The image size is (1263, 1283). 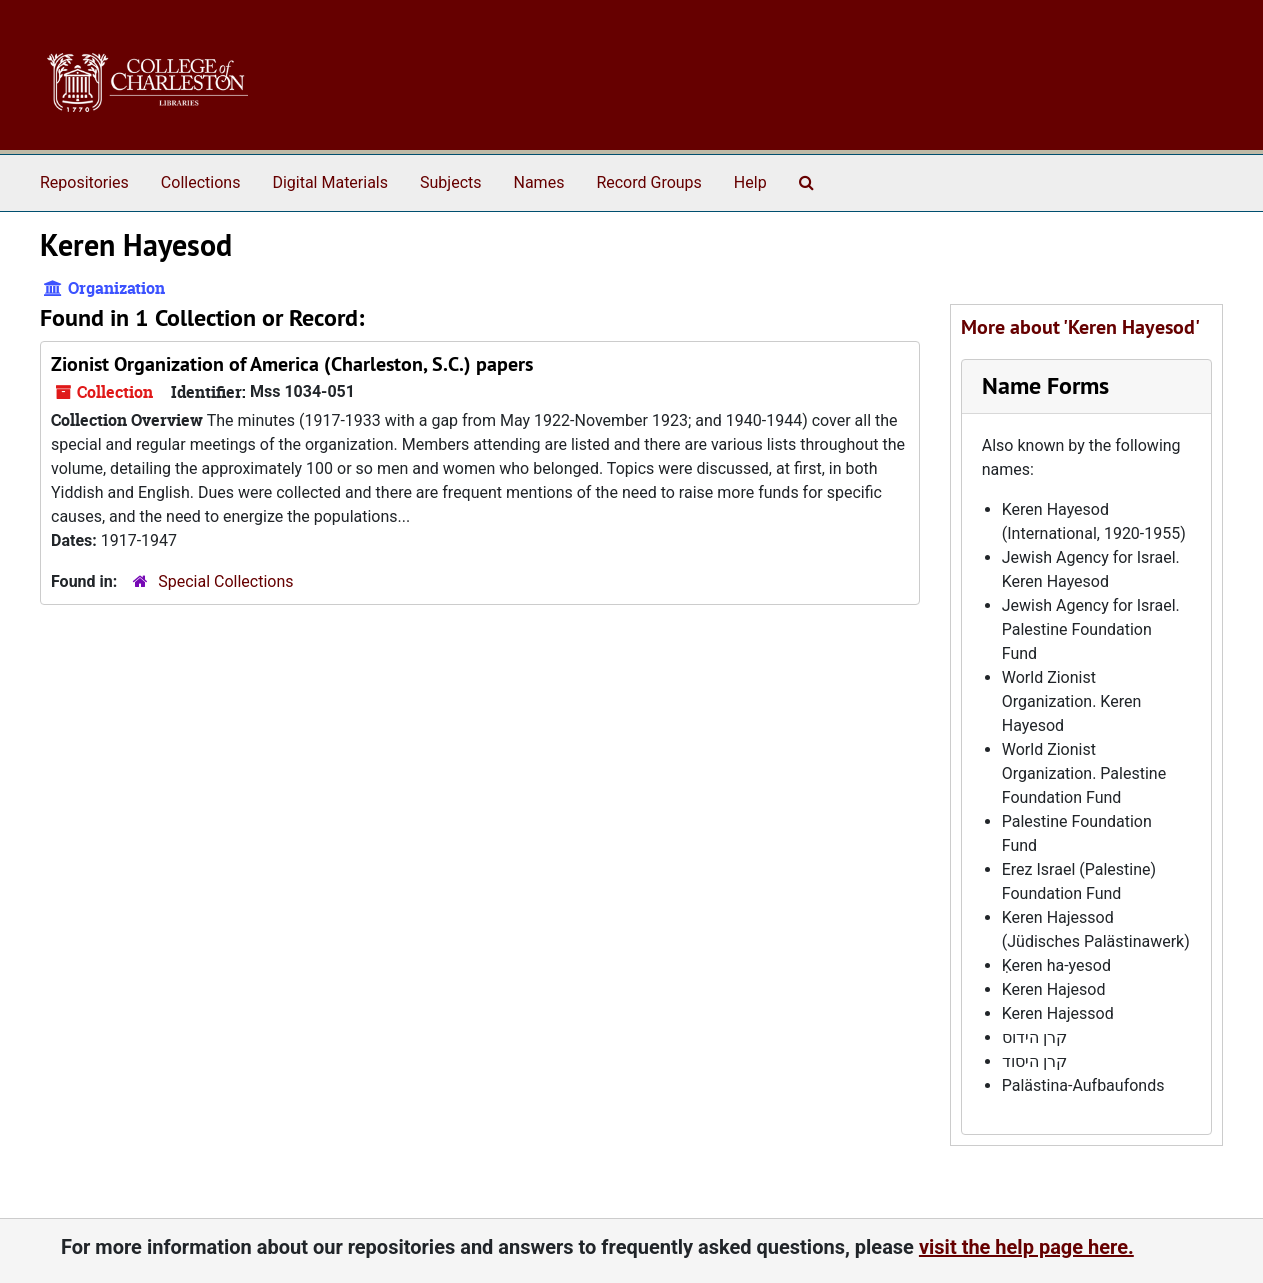 I want to click on Repositories, so click(x=84, y=182).